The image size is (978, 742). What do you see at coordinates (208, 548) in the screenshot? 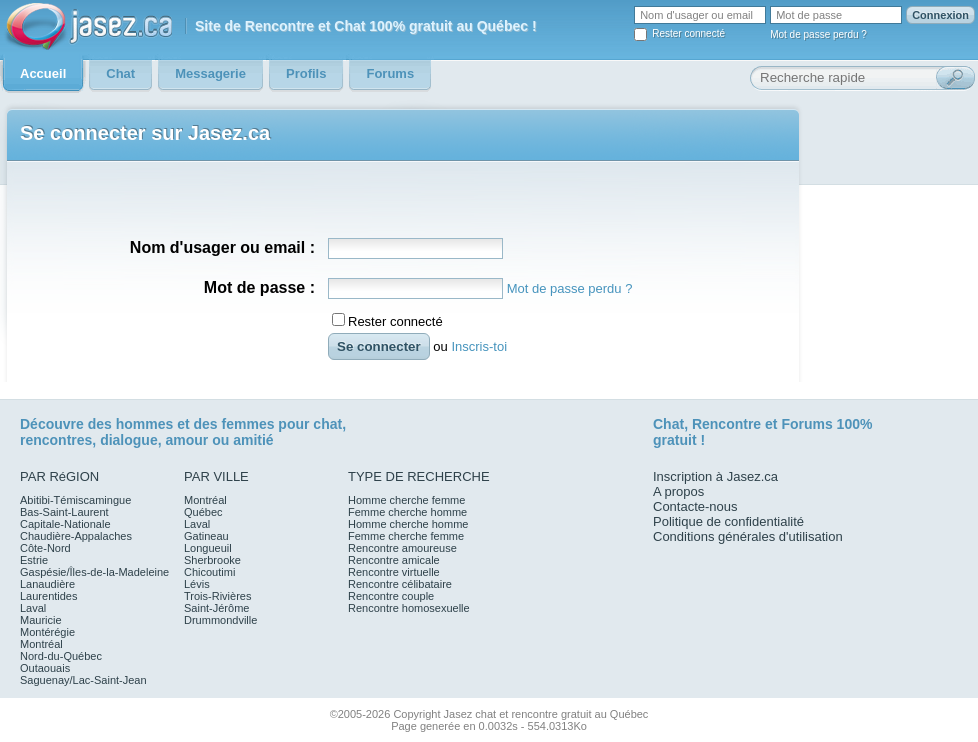
I see `Longueuil` at bounding box center [208, 548].